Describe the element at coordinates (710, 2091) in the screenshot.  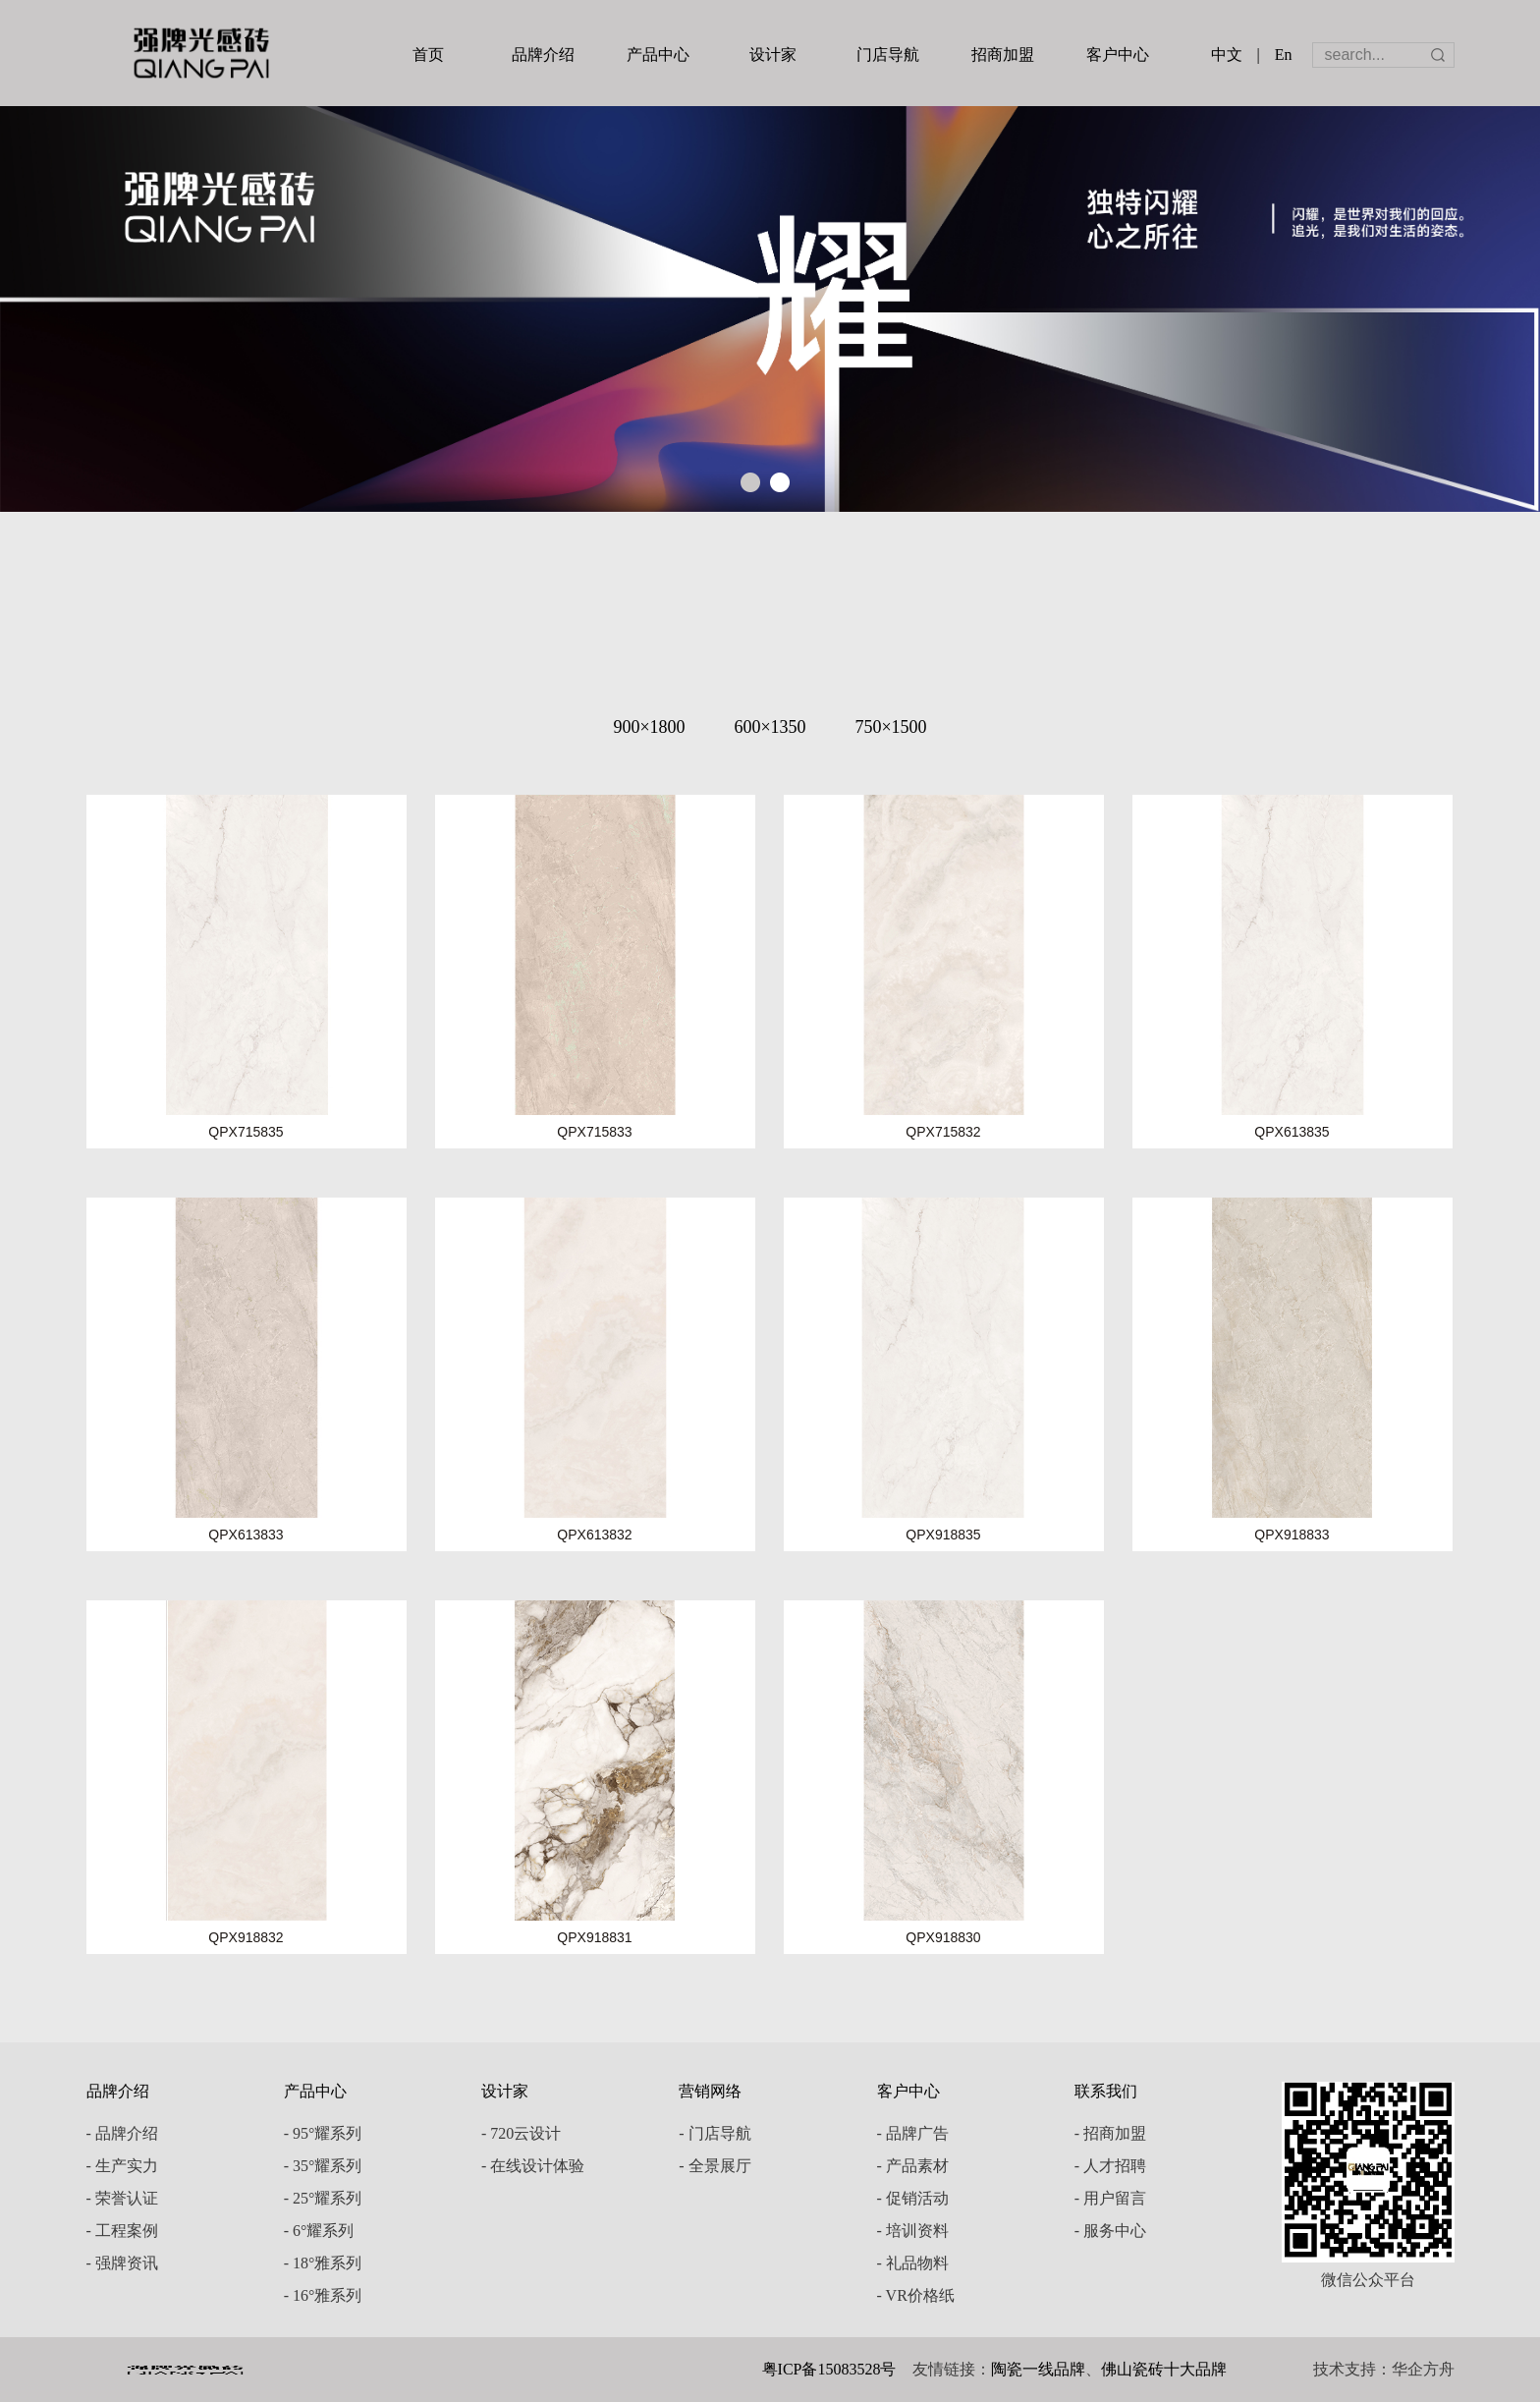
I see `营销网络` at that location.